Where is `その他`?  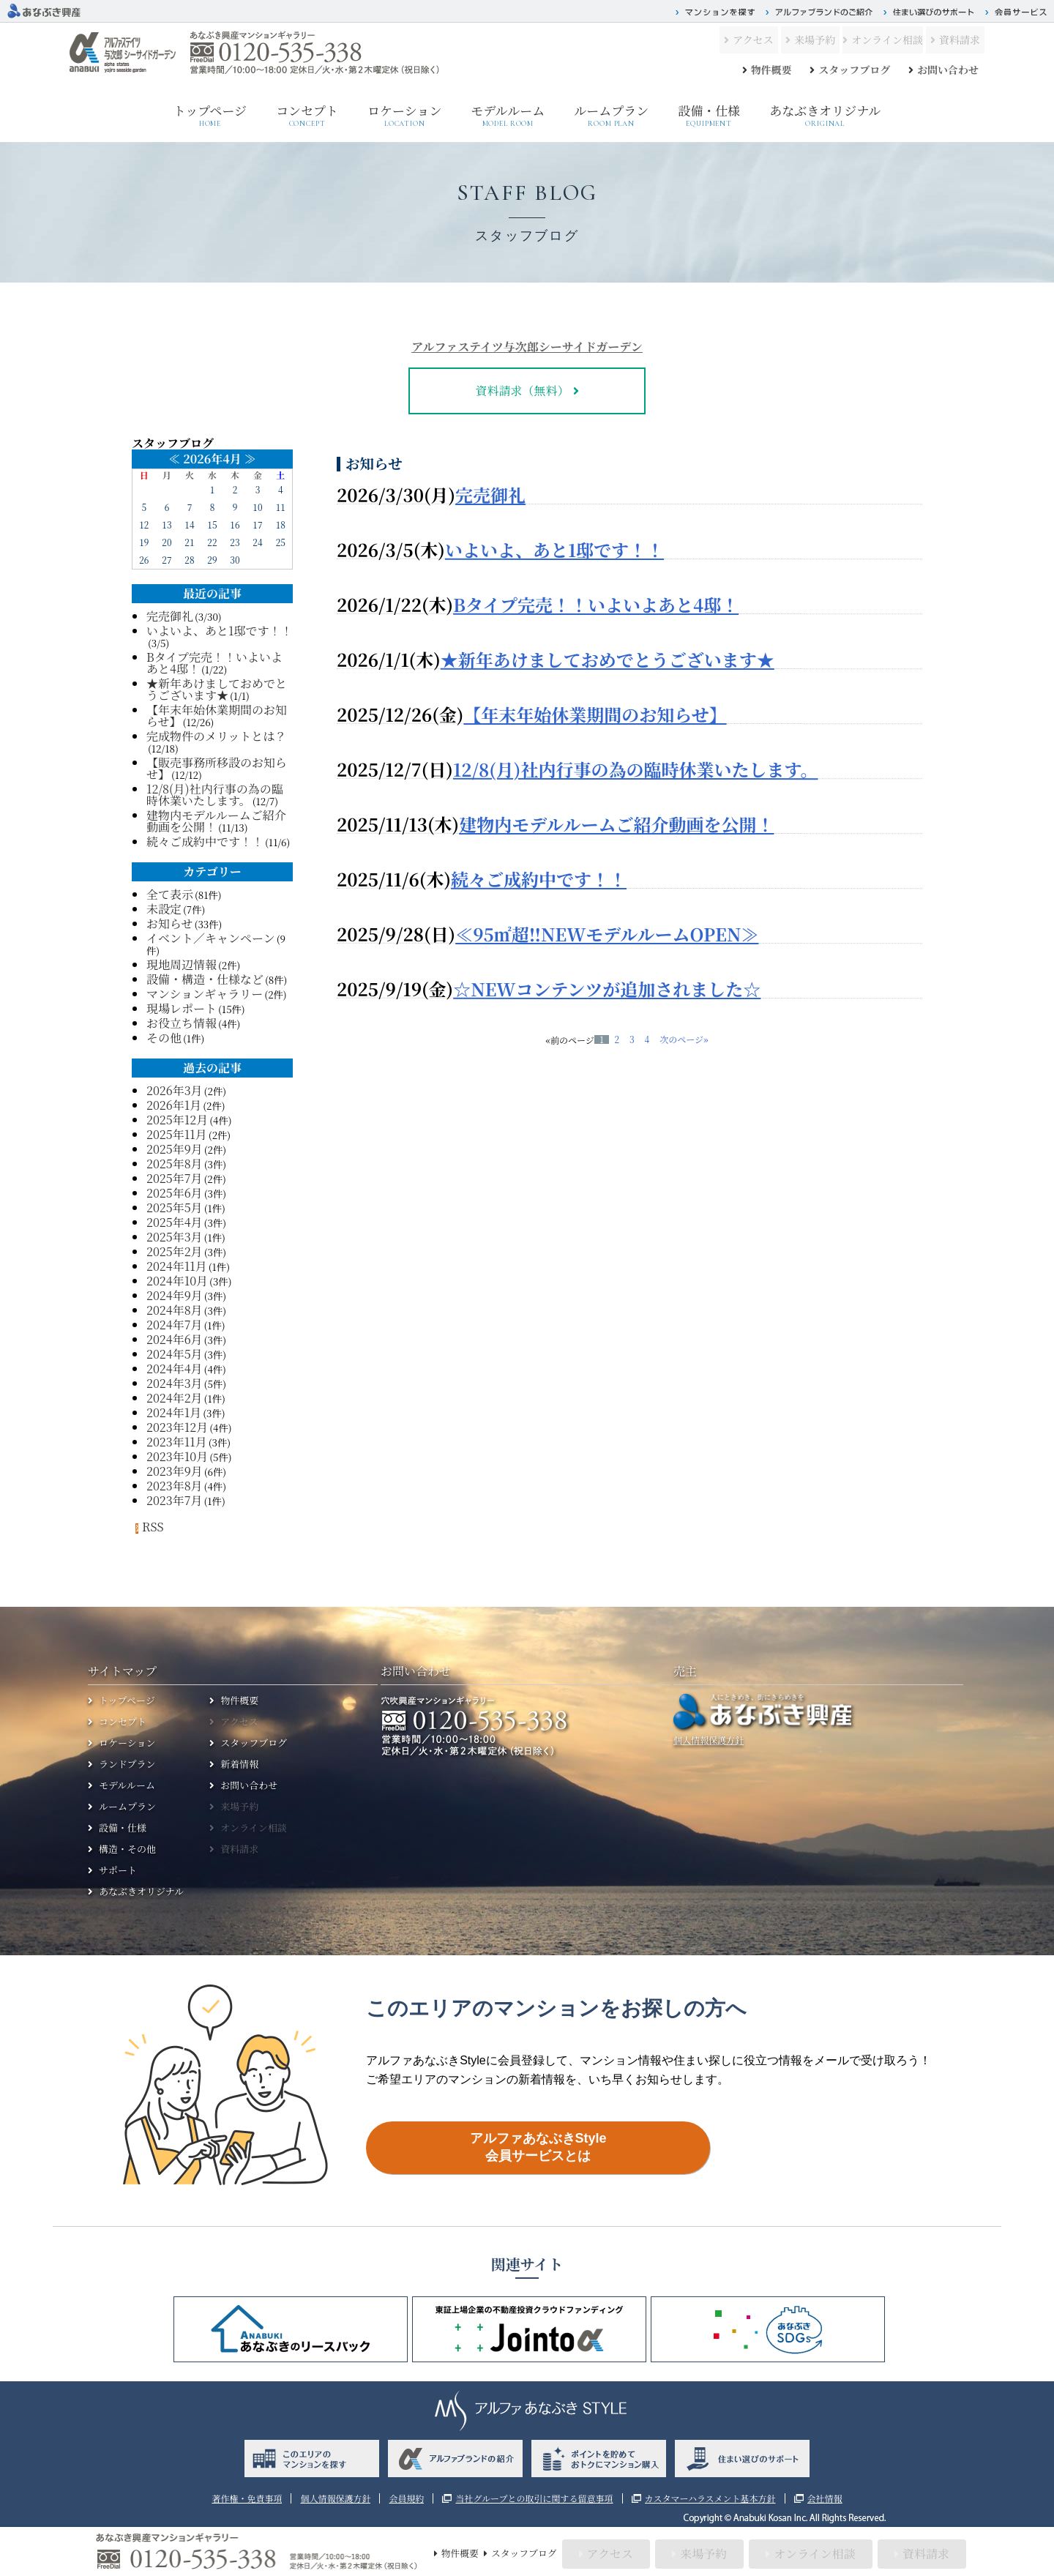
その他 is located at coordinates (164, 1037).